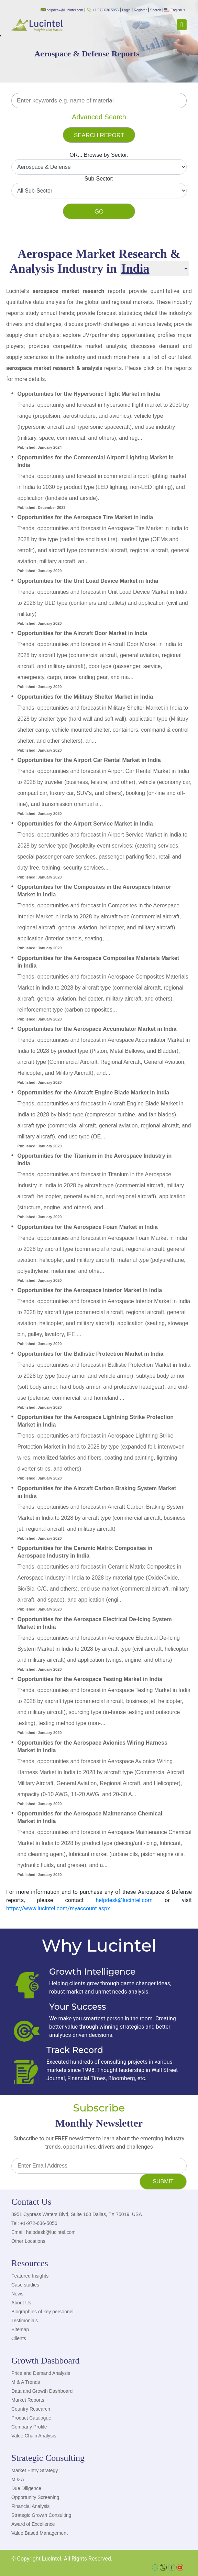  Describe the element at coordinates (17, 2479) in the screenshot. I see `M & A` at that location.